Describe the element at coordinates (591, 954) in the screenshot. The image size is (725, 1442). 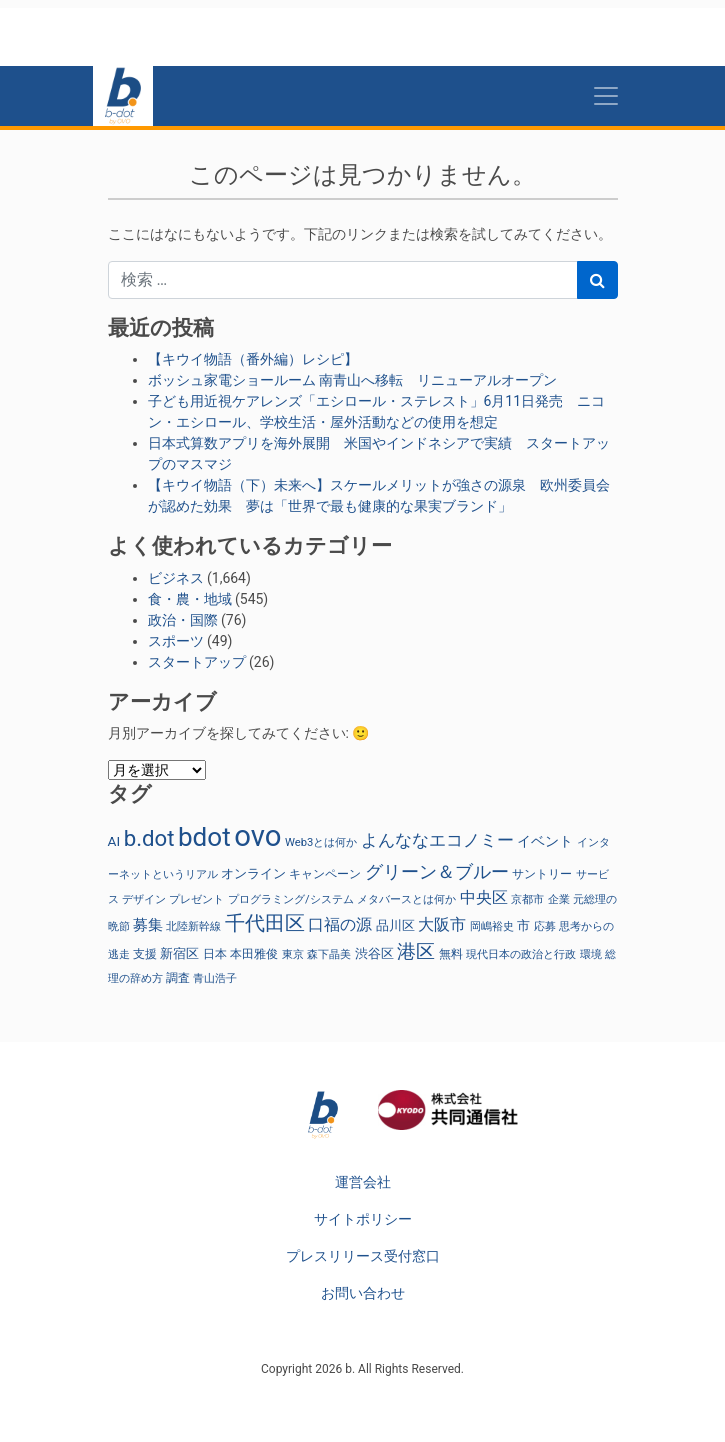
I see `環境 [環境 (22個の項目)]` at that location.